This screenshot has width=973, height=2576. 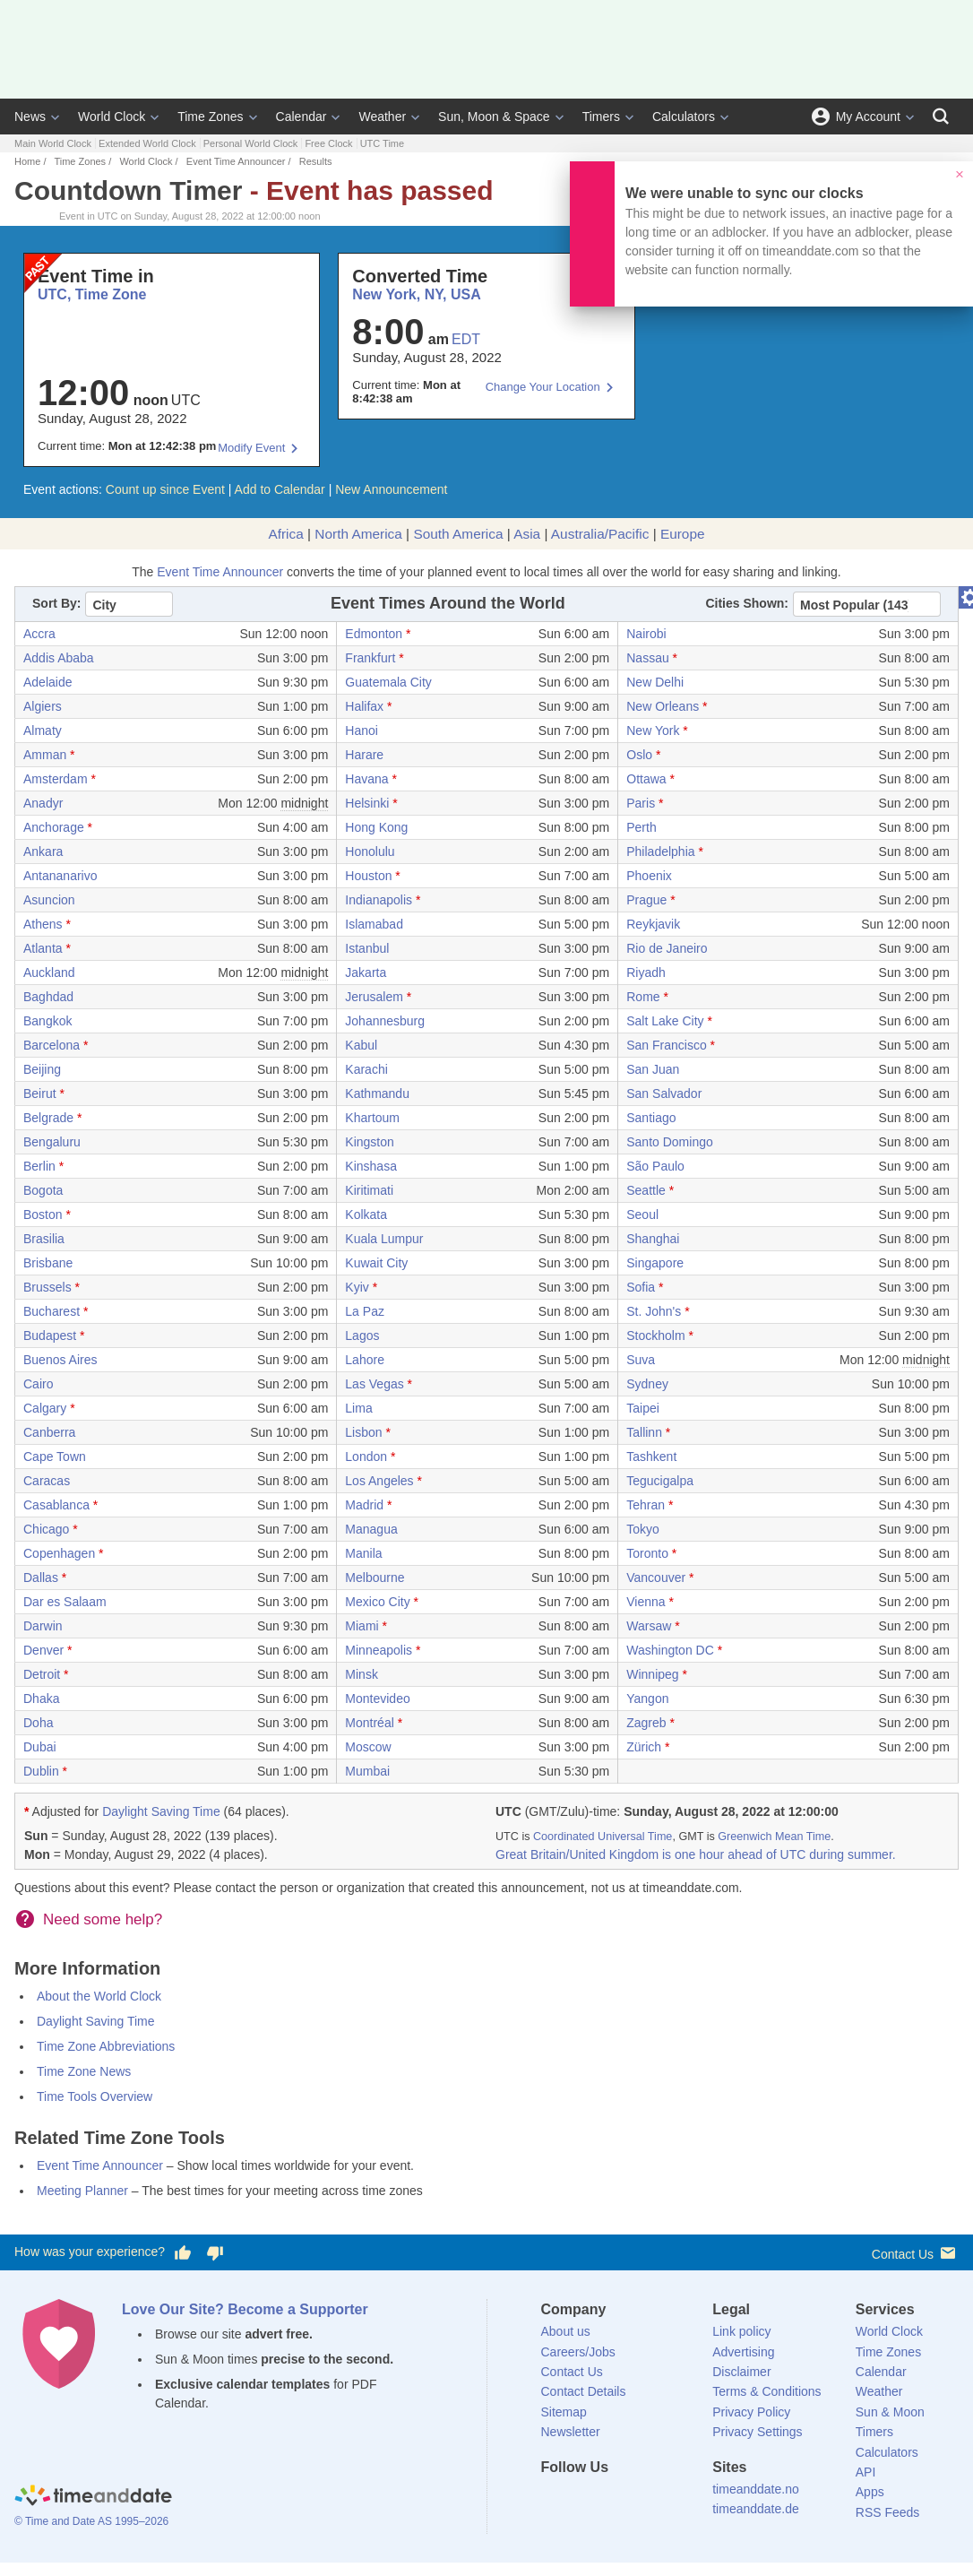 I want to click on Helsinki, so click(x=367, y=803).